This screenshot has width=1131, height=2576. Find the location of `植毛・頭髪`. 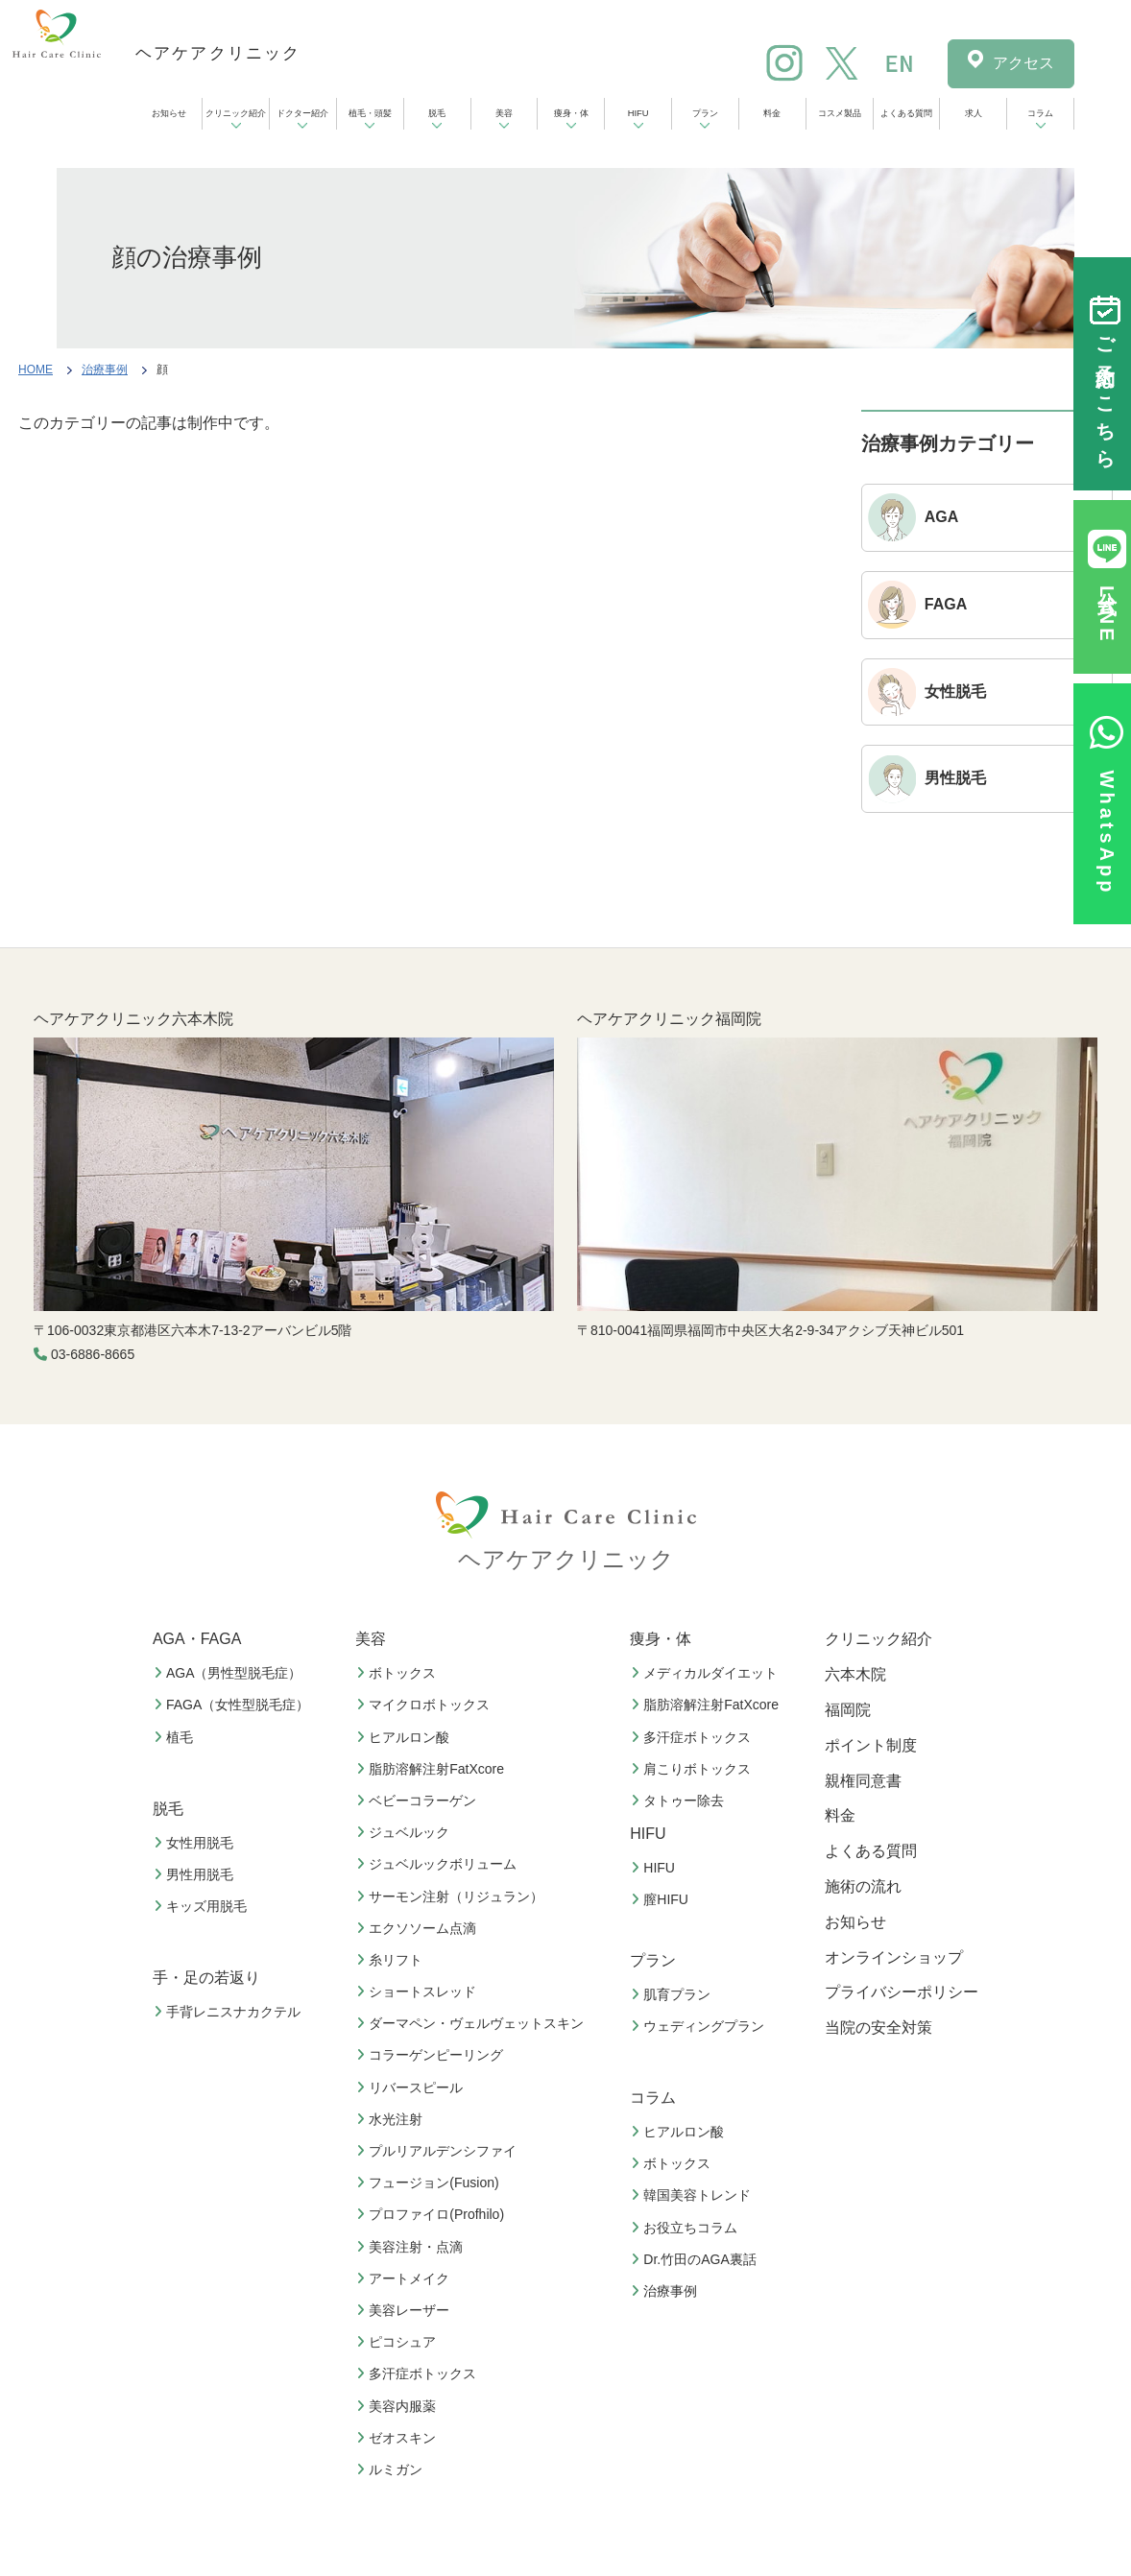

植毛・頭髪 is located at coordinates (370, 112).